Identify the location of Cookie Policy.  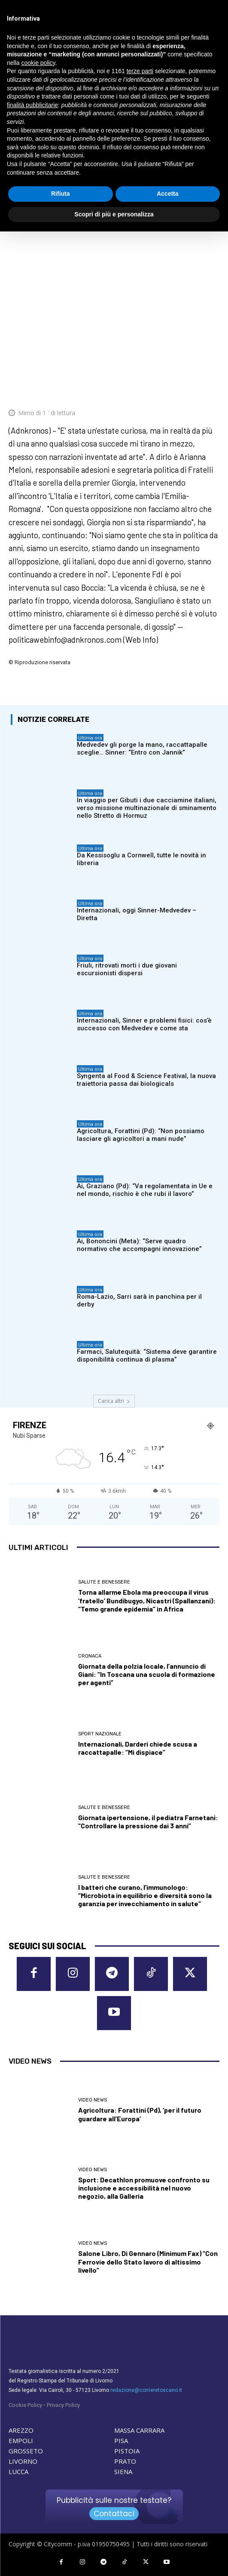
(25, 2405).